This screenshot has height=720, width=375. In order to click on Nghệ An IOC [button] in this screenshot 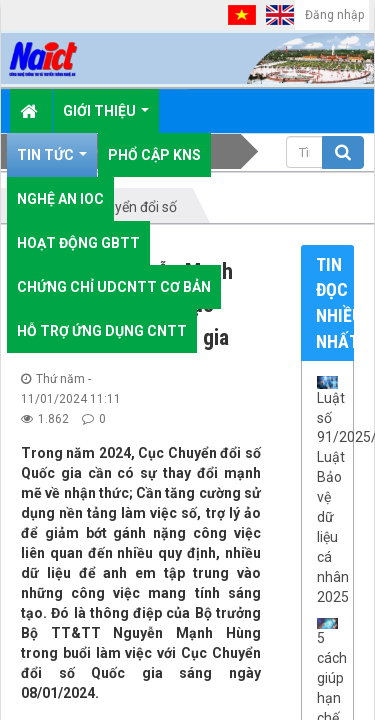, I will do `click(60, 199)`.